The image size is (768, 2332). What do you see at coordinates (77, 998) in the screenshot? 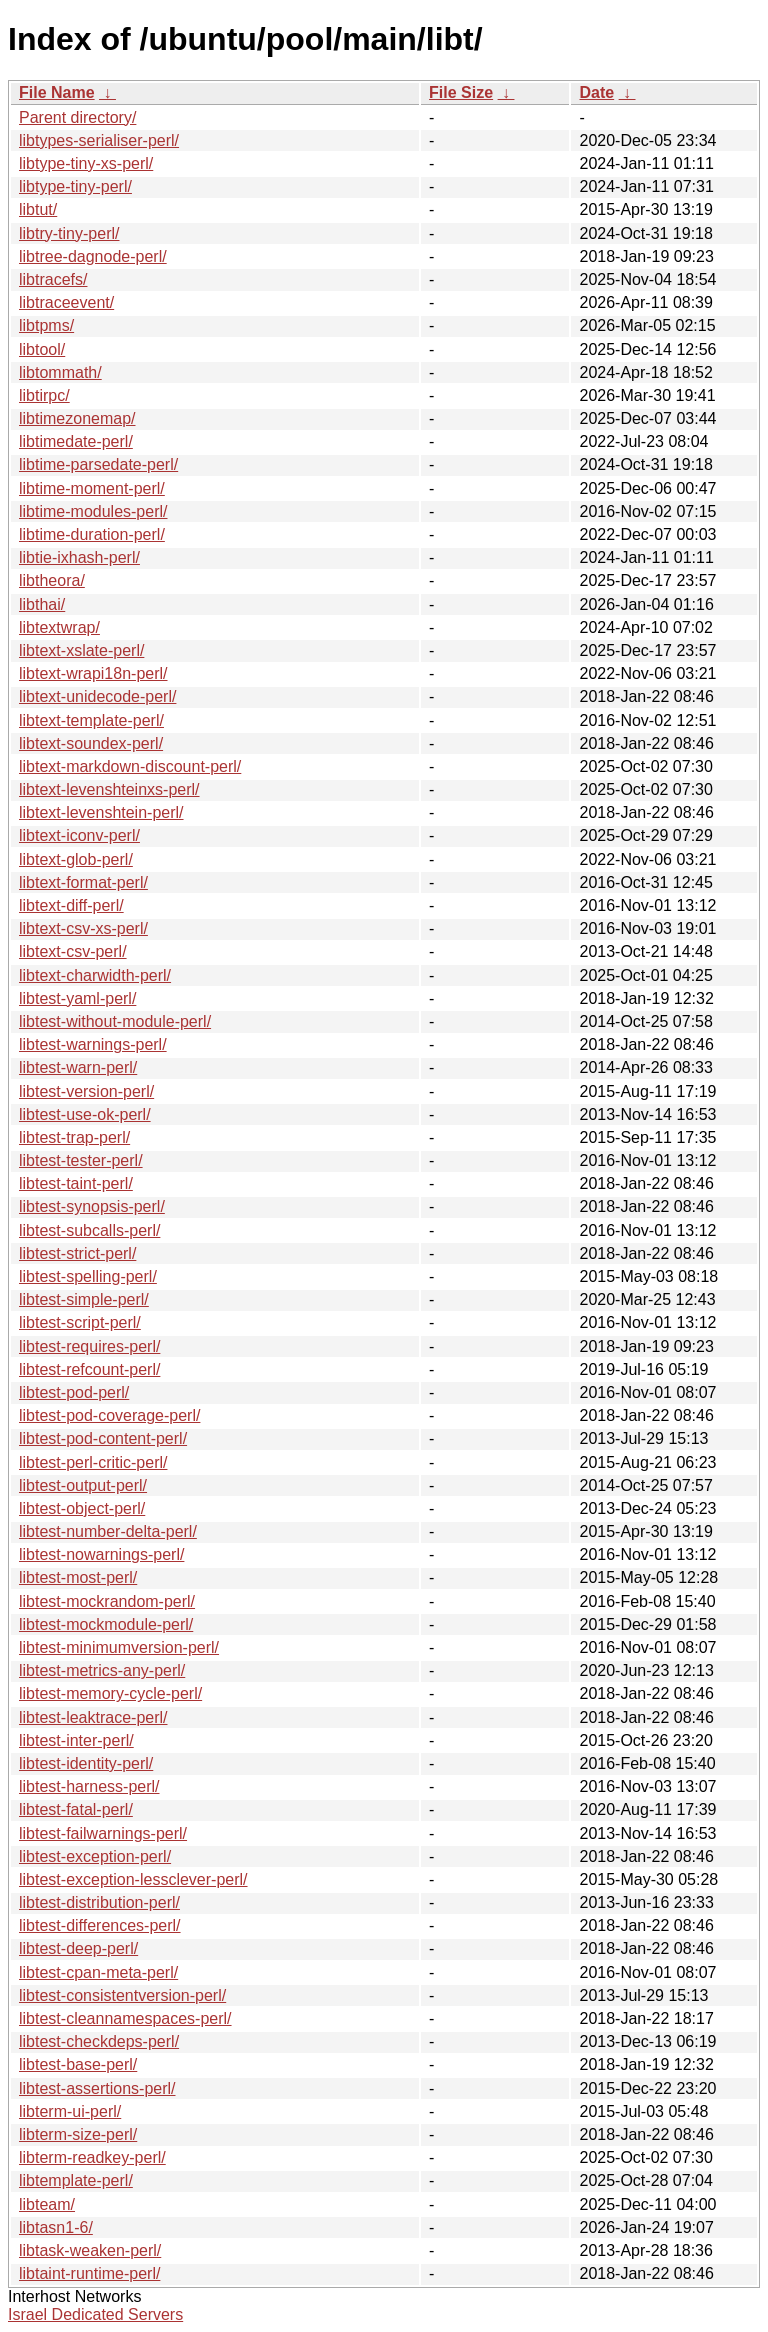
I see `libtest-yaml-perl/` at bounding box center [77, 998].